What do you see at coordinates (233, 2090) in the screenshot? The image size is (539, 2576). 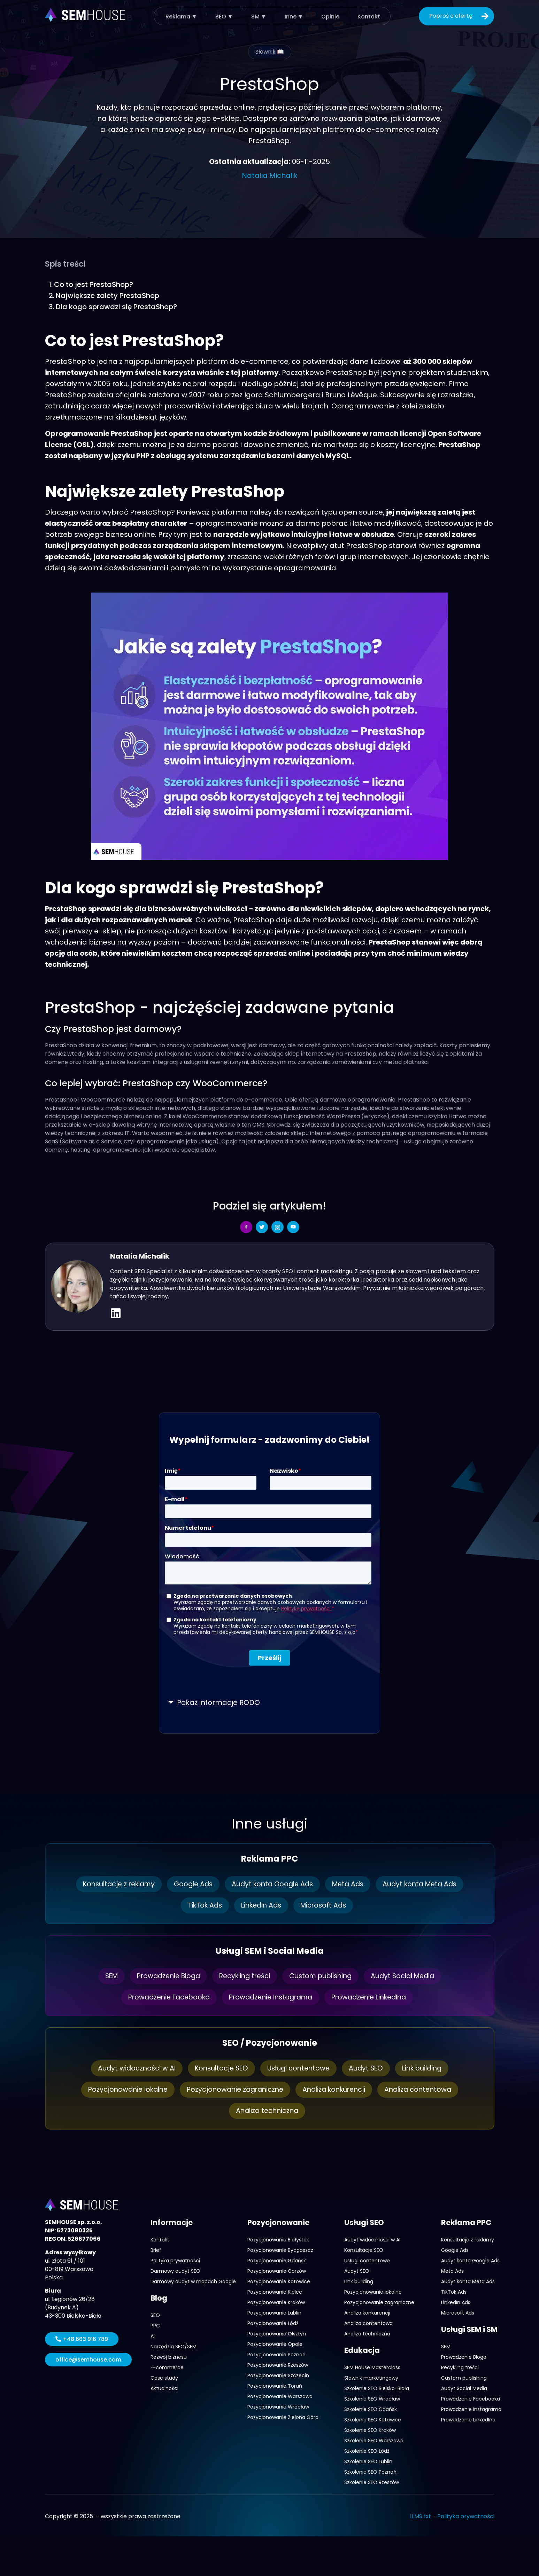 I see `Pozycjonowanie zagraniczne` at bounding box center [233, 2090].